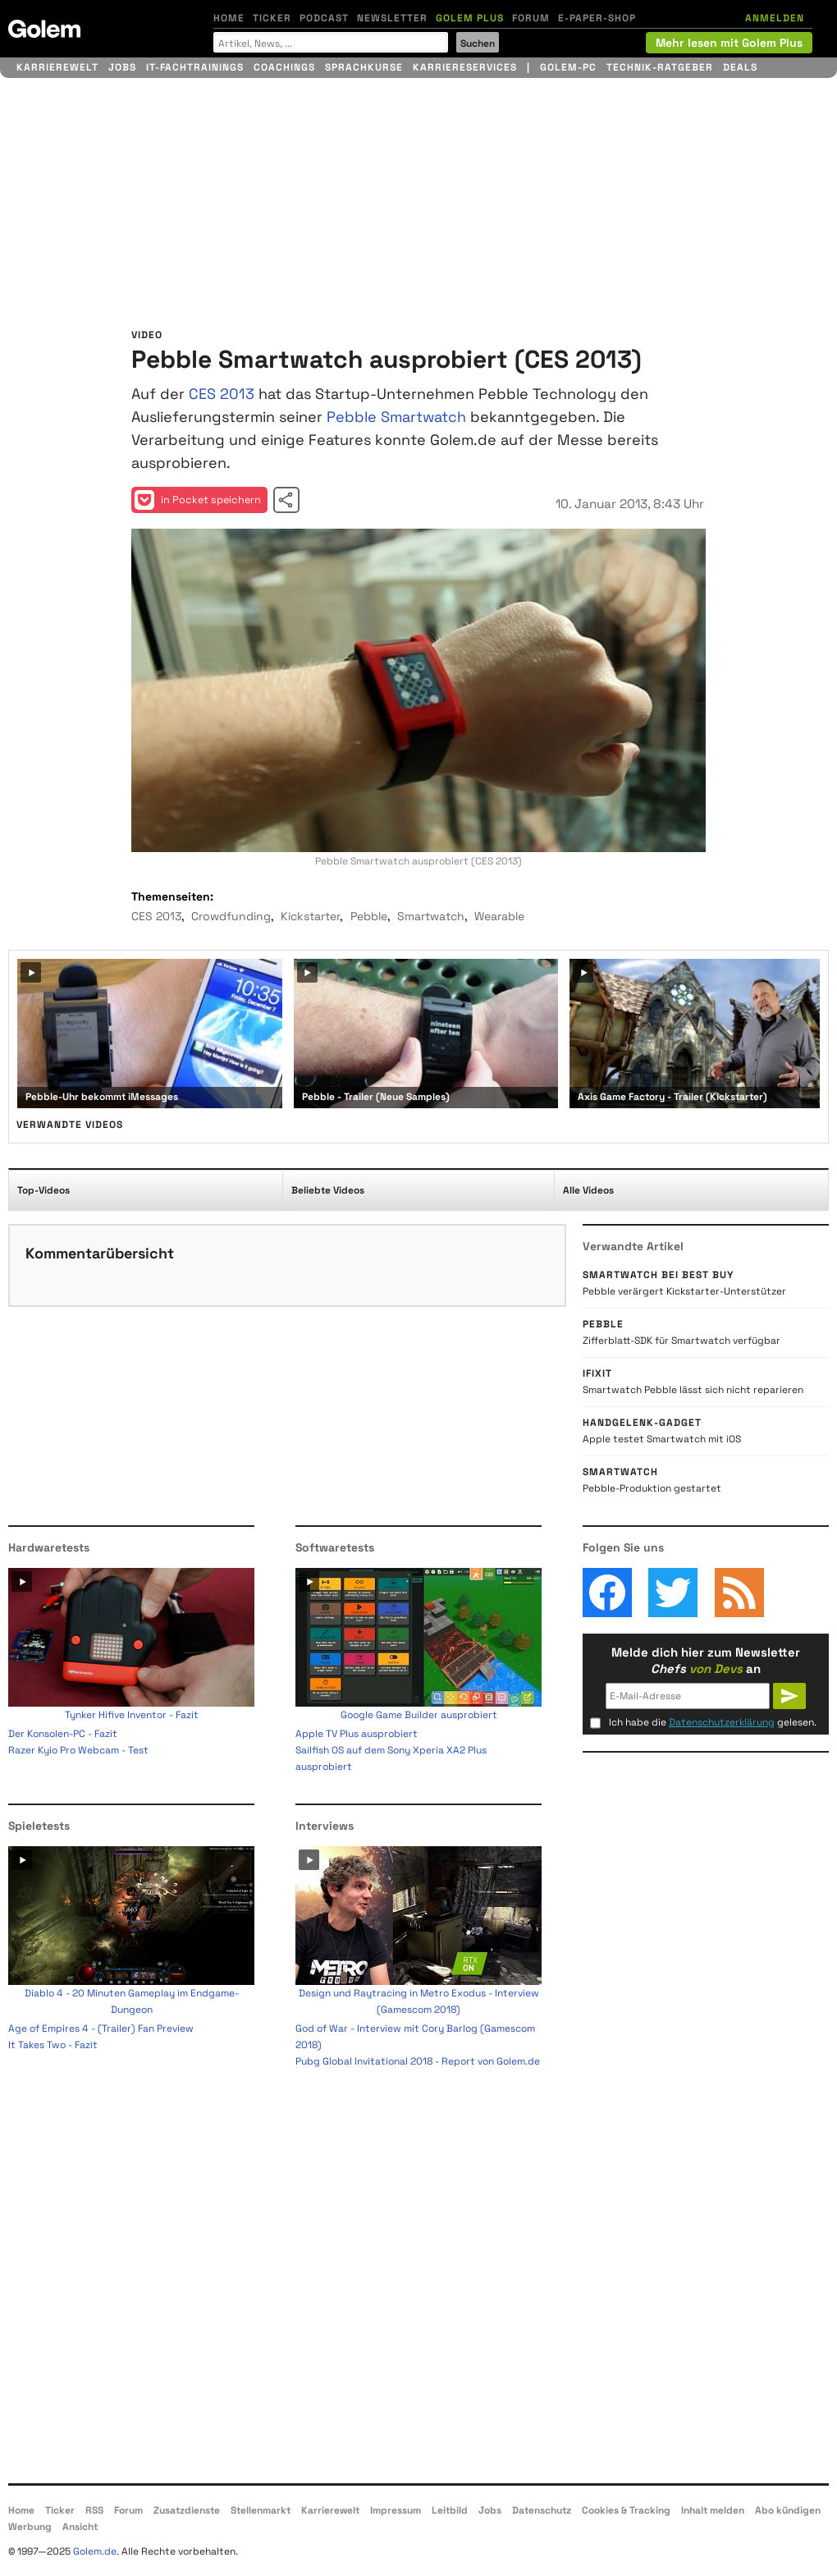  I want to click on Razer Kyio Pro Webcam - Test, so click(78, 1750).